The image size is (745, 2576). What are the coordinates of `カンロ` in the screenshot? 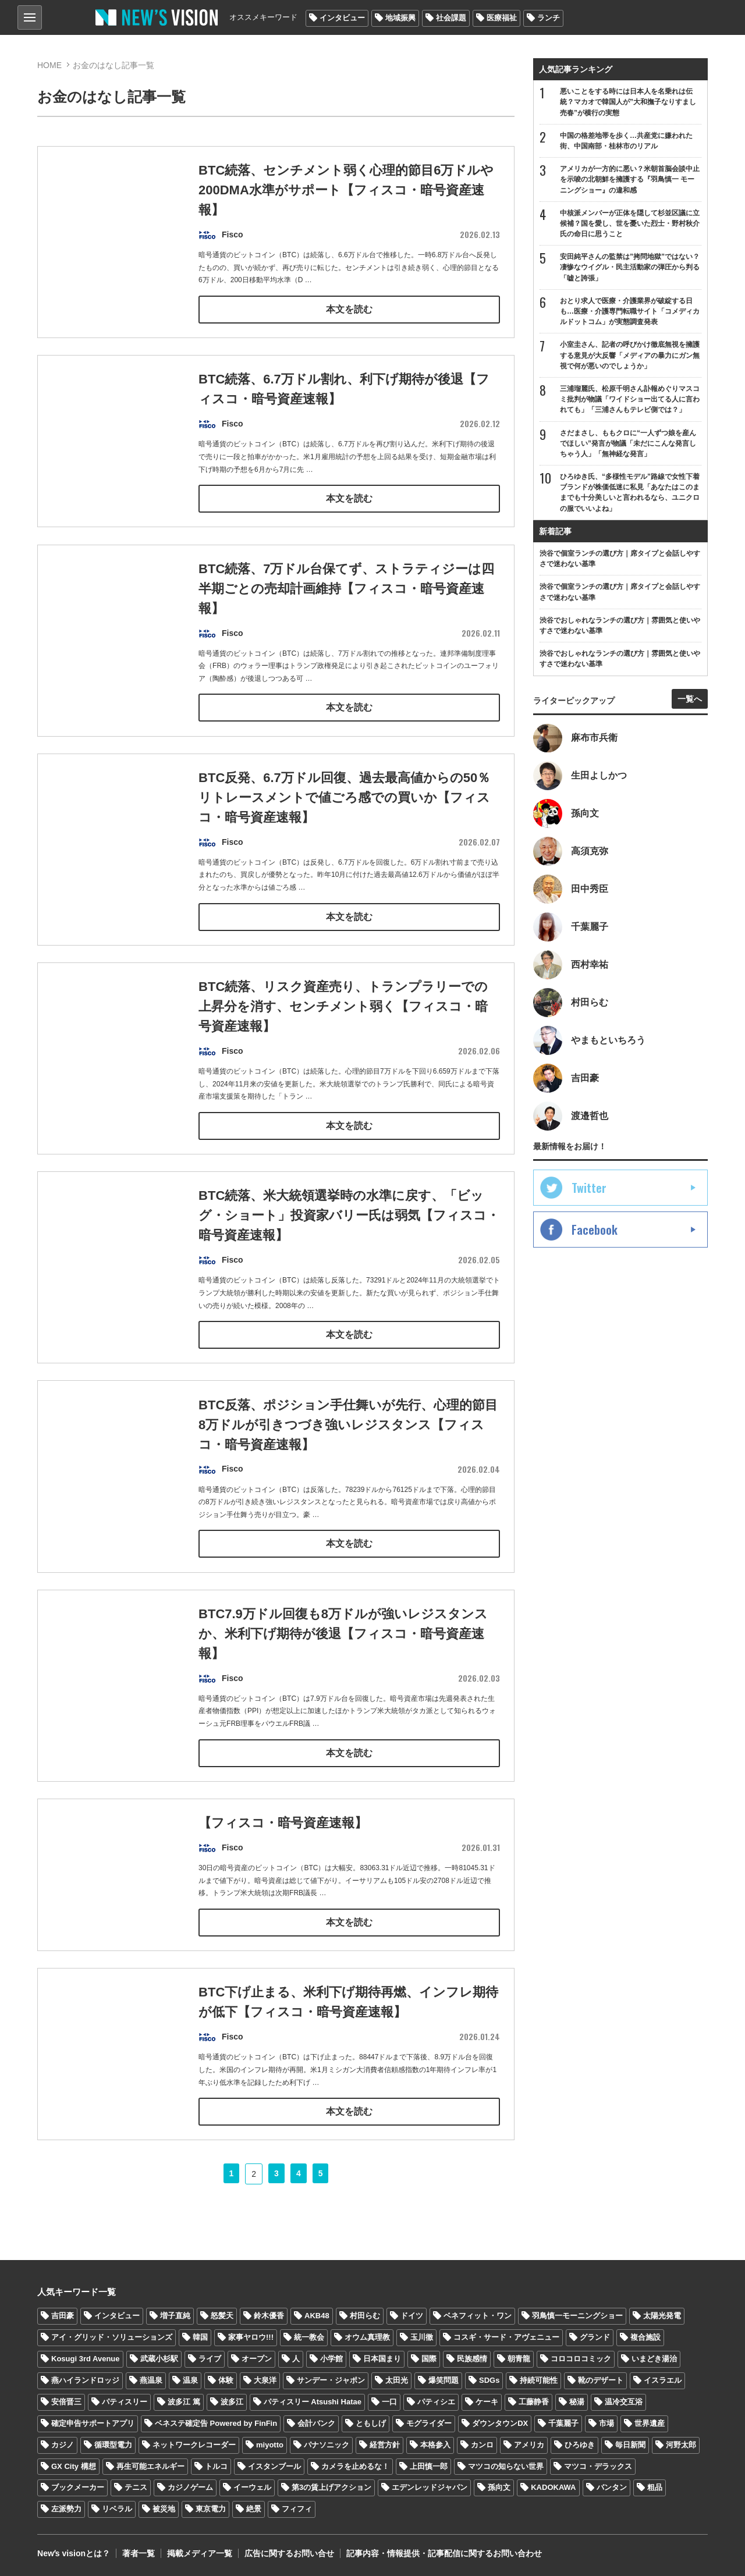 It's located at (482, 2443).